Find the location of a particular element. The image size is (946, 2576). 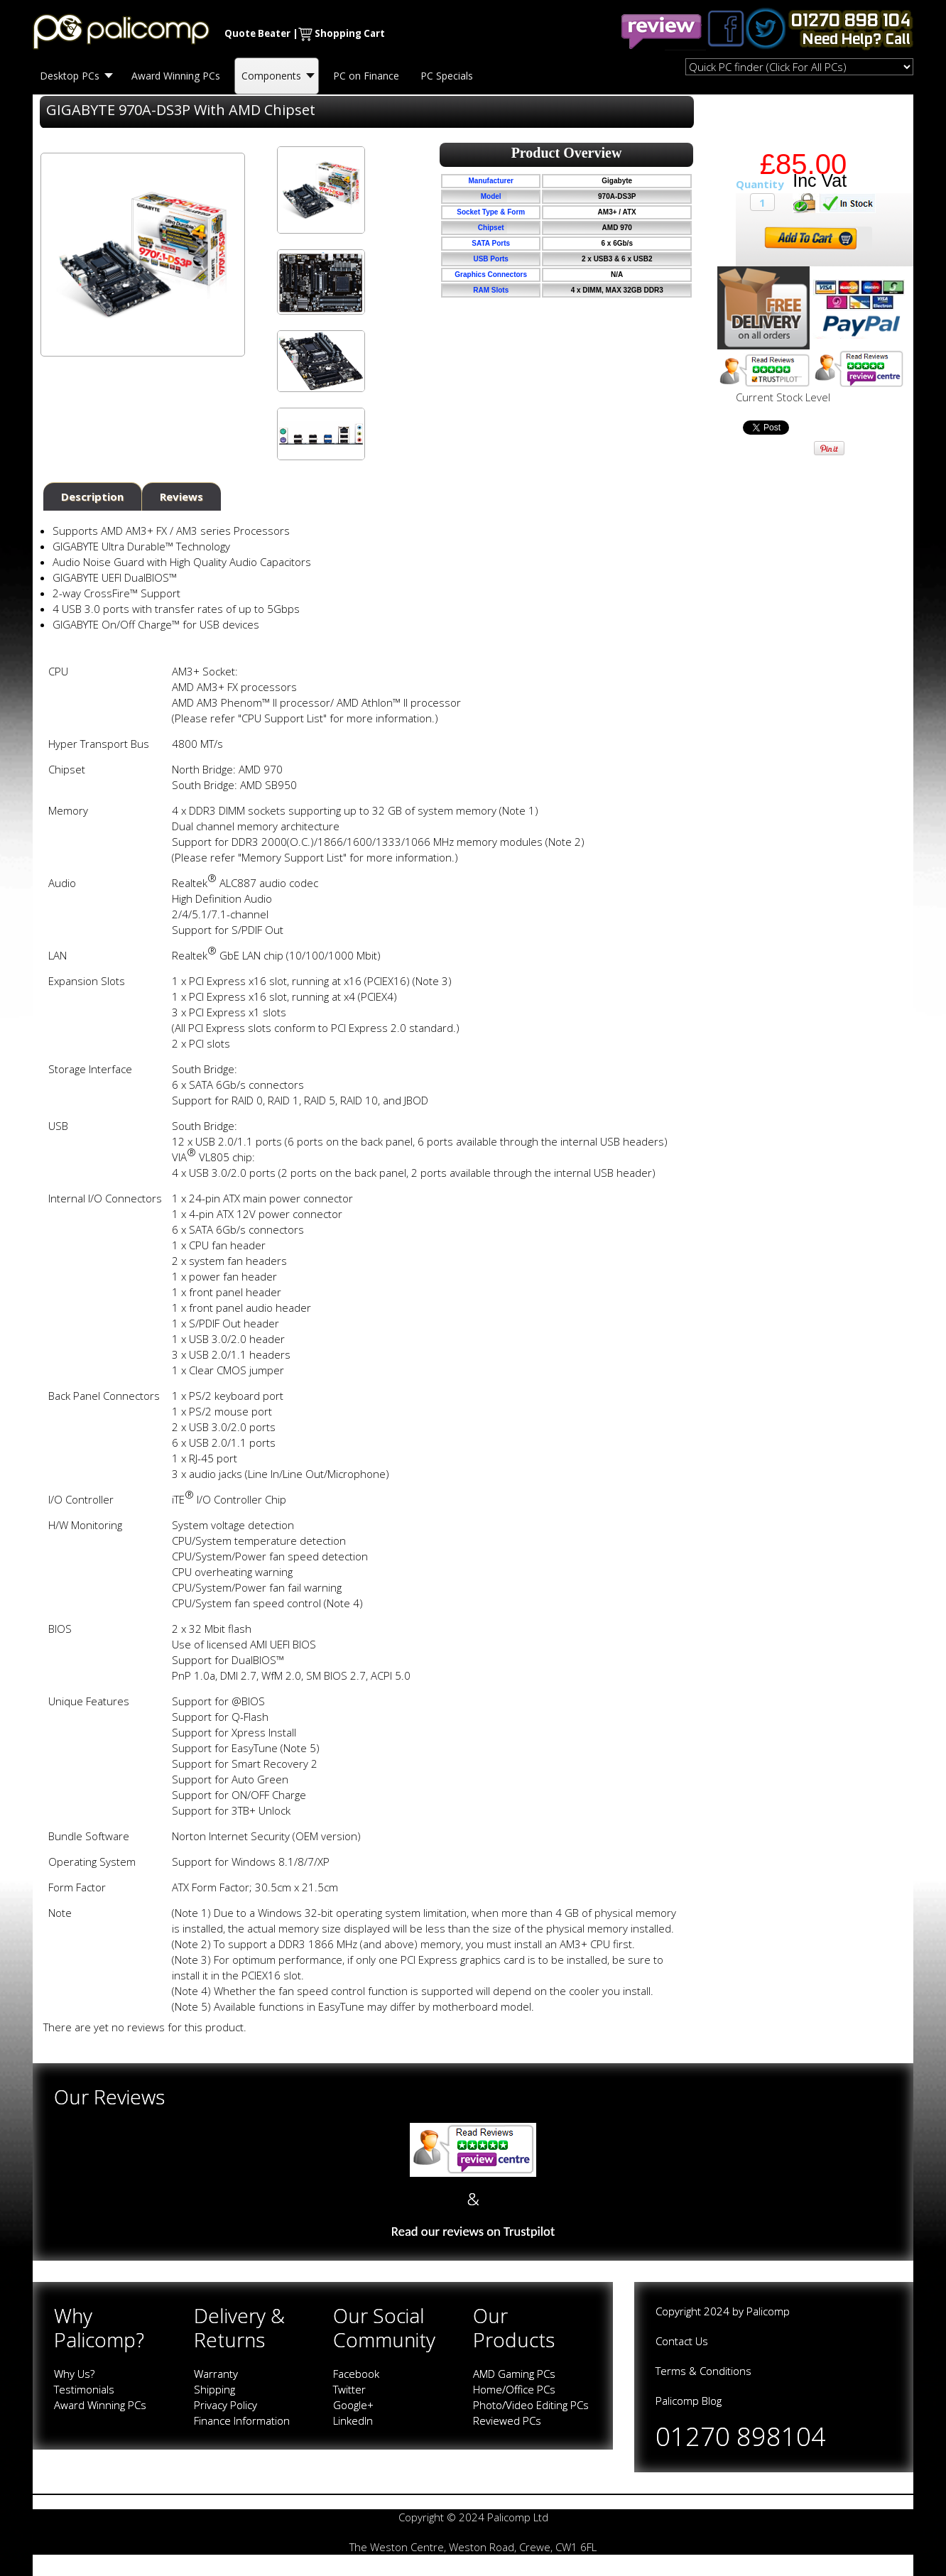

Why Us? is located at coordinates (74, 2373).